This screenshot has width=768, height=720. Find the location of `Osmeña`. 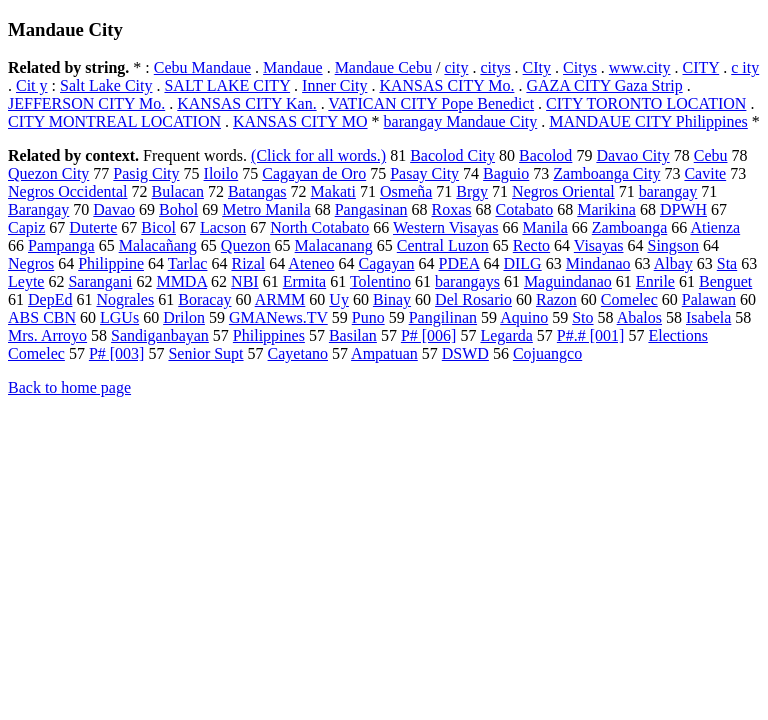

Osmeña is located at coordinates (406, 191).